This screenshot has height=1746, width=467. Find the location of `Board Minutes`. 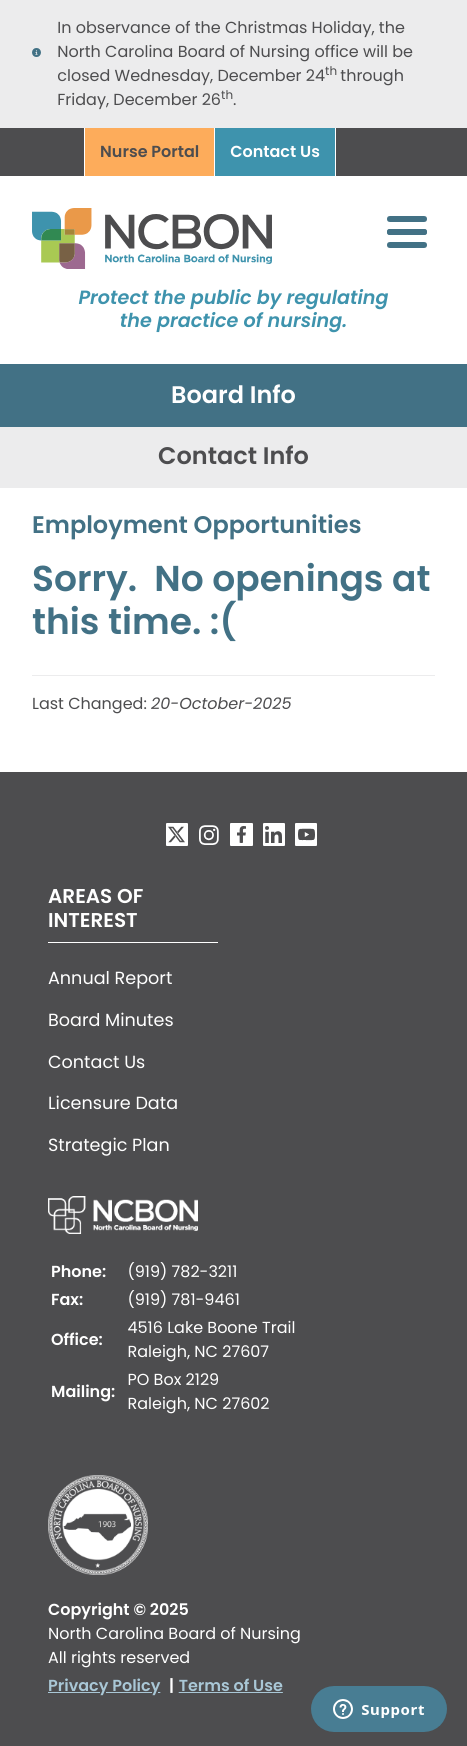

Board Minutes is located at coordinates (111, 1021).